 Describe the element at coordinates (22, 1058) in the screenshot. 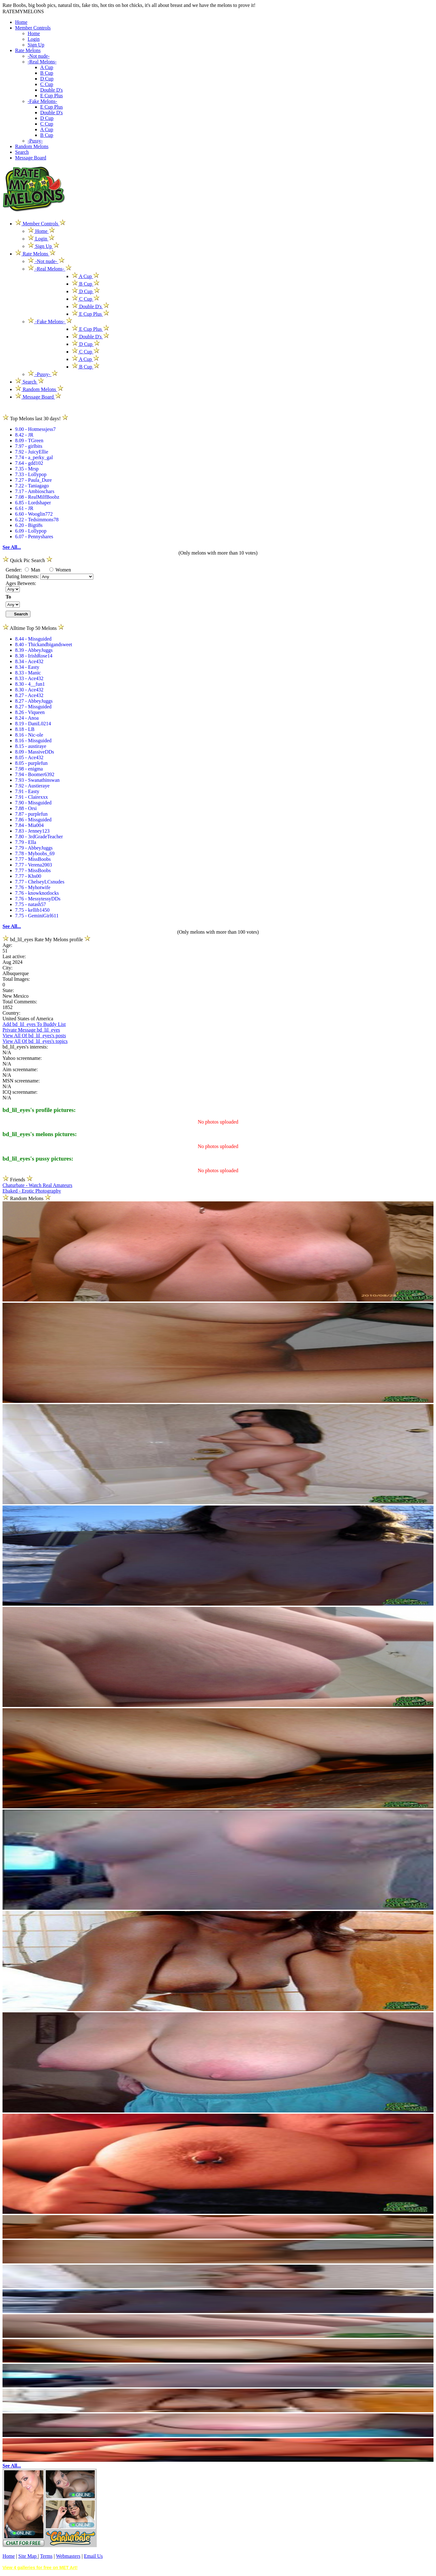

I see `Yahoo screenname:` at that location.